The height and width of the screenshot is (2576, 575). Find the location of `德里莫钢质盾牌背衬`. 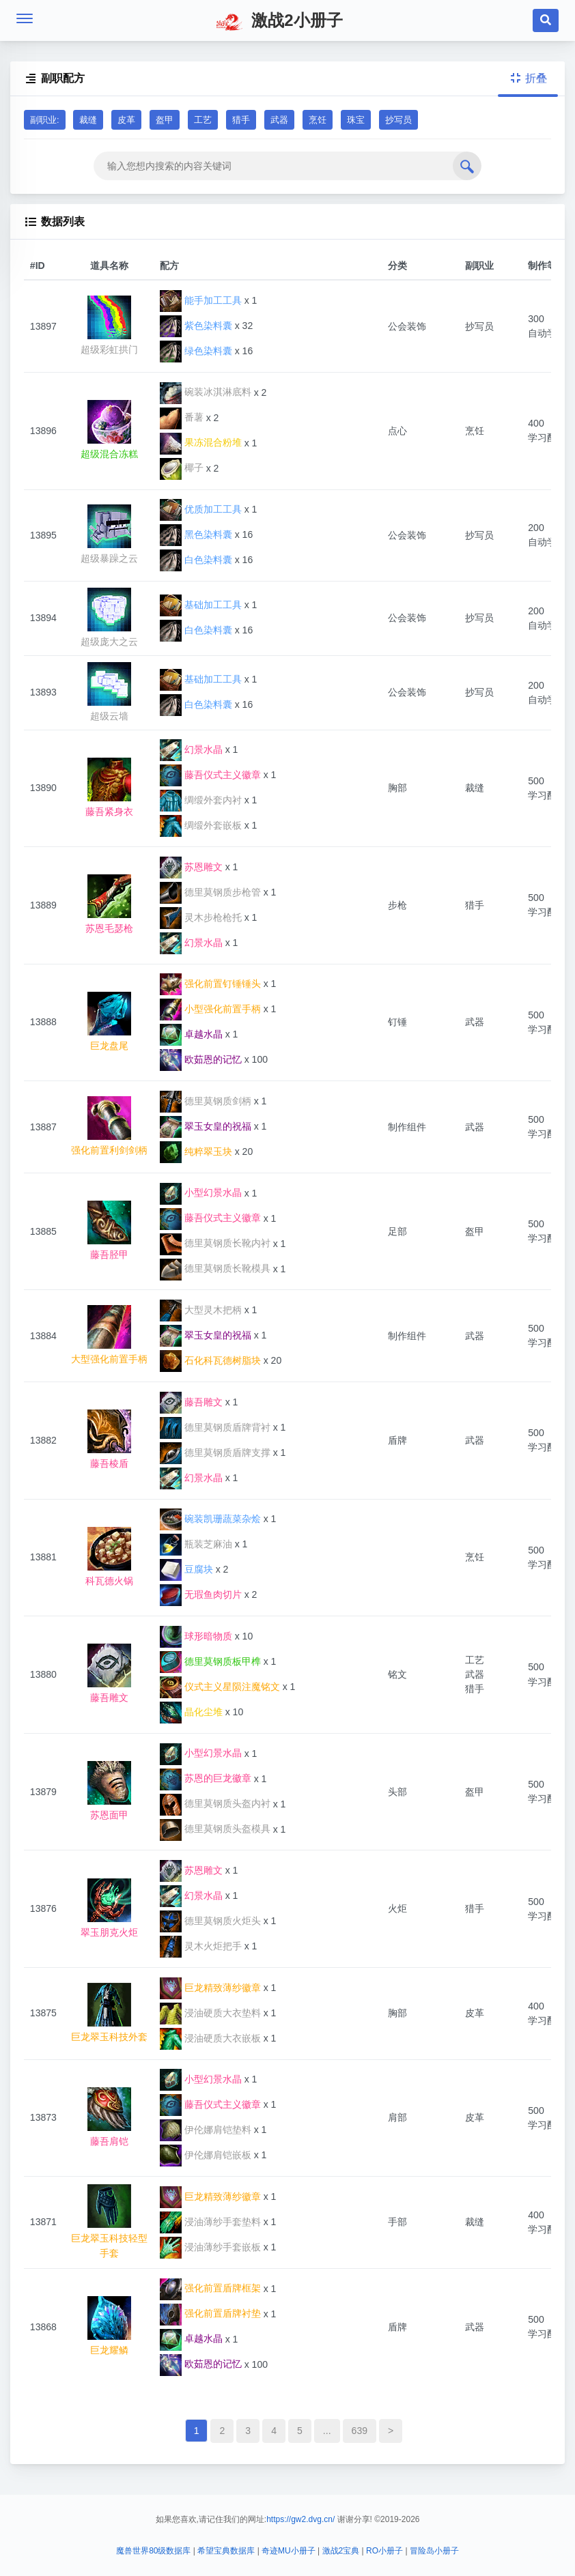

德里莫钢质盾牌背衬 is located at coordinates (215, 1437).